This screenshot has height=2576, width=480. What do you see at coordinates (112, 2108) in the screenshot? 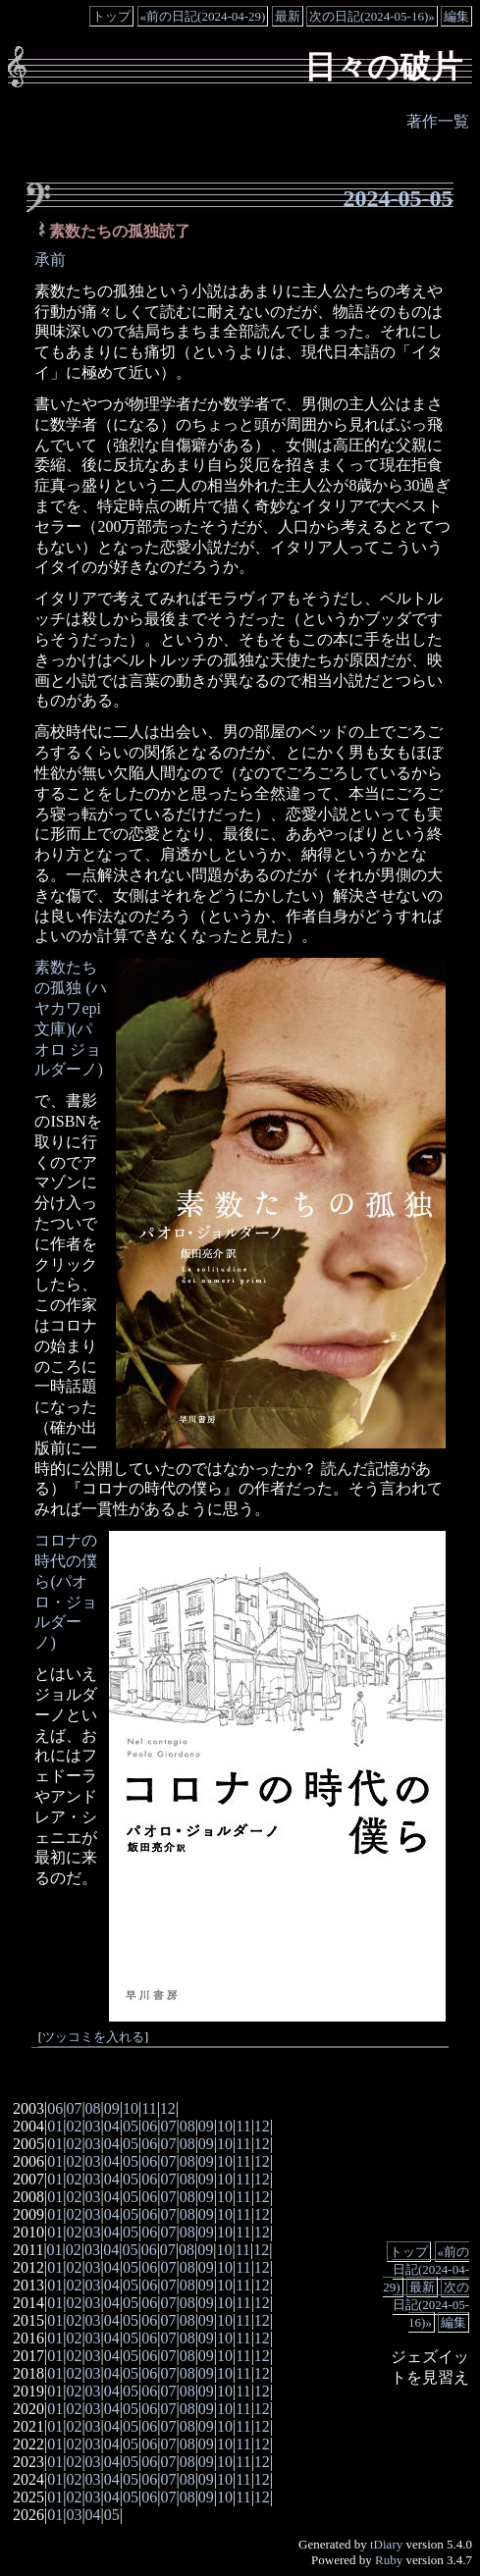
I see `09` at bounding box center [112, 2108].